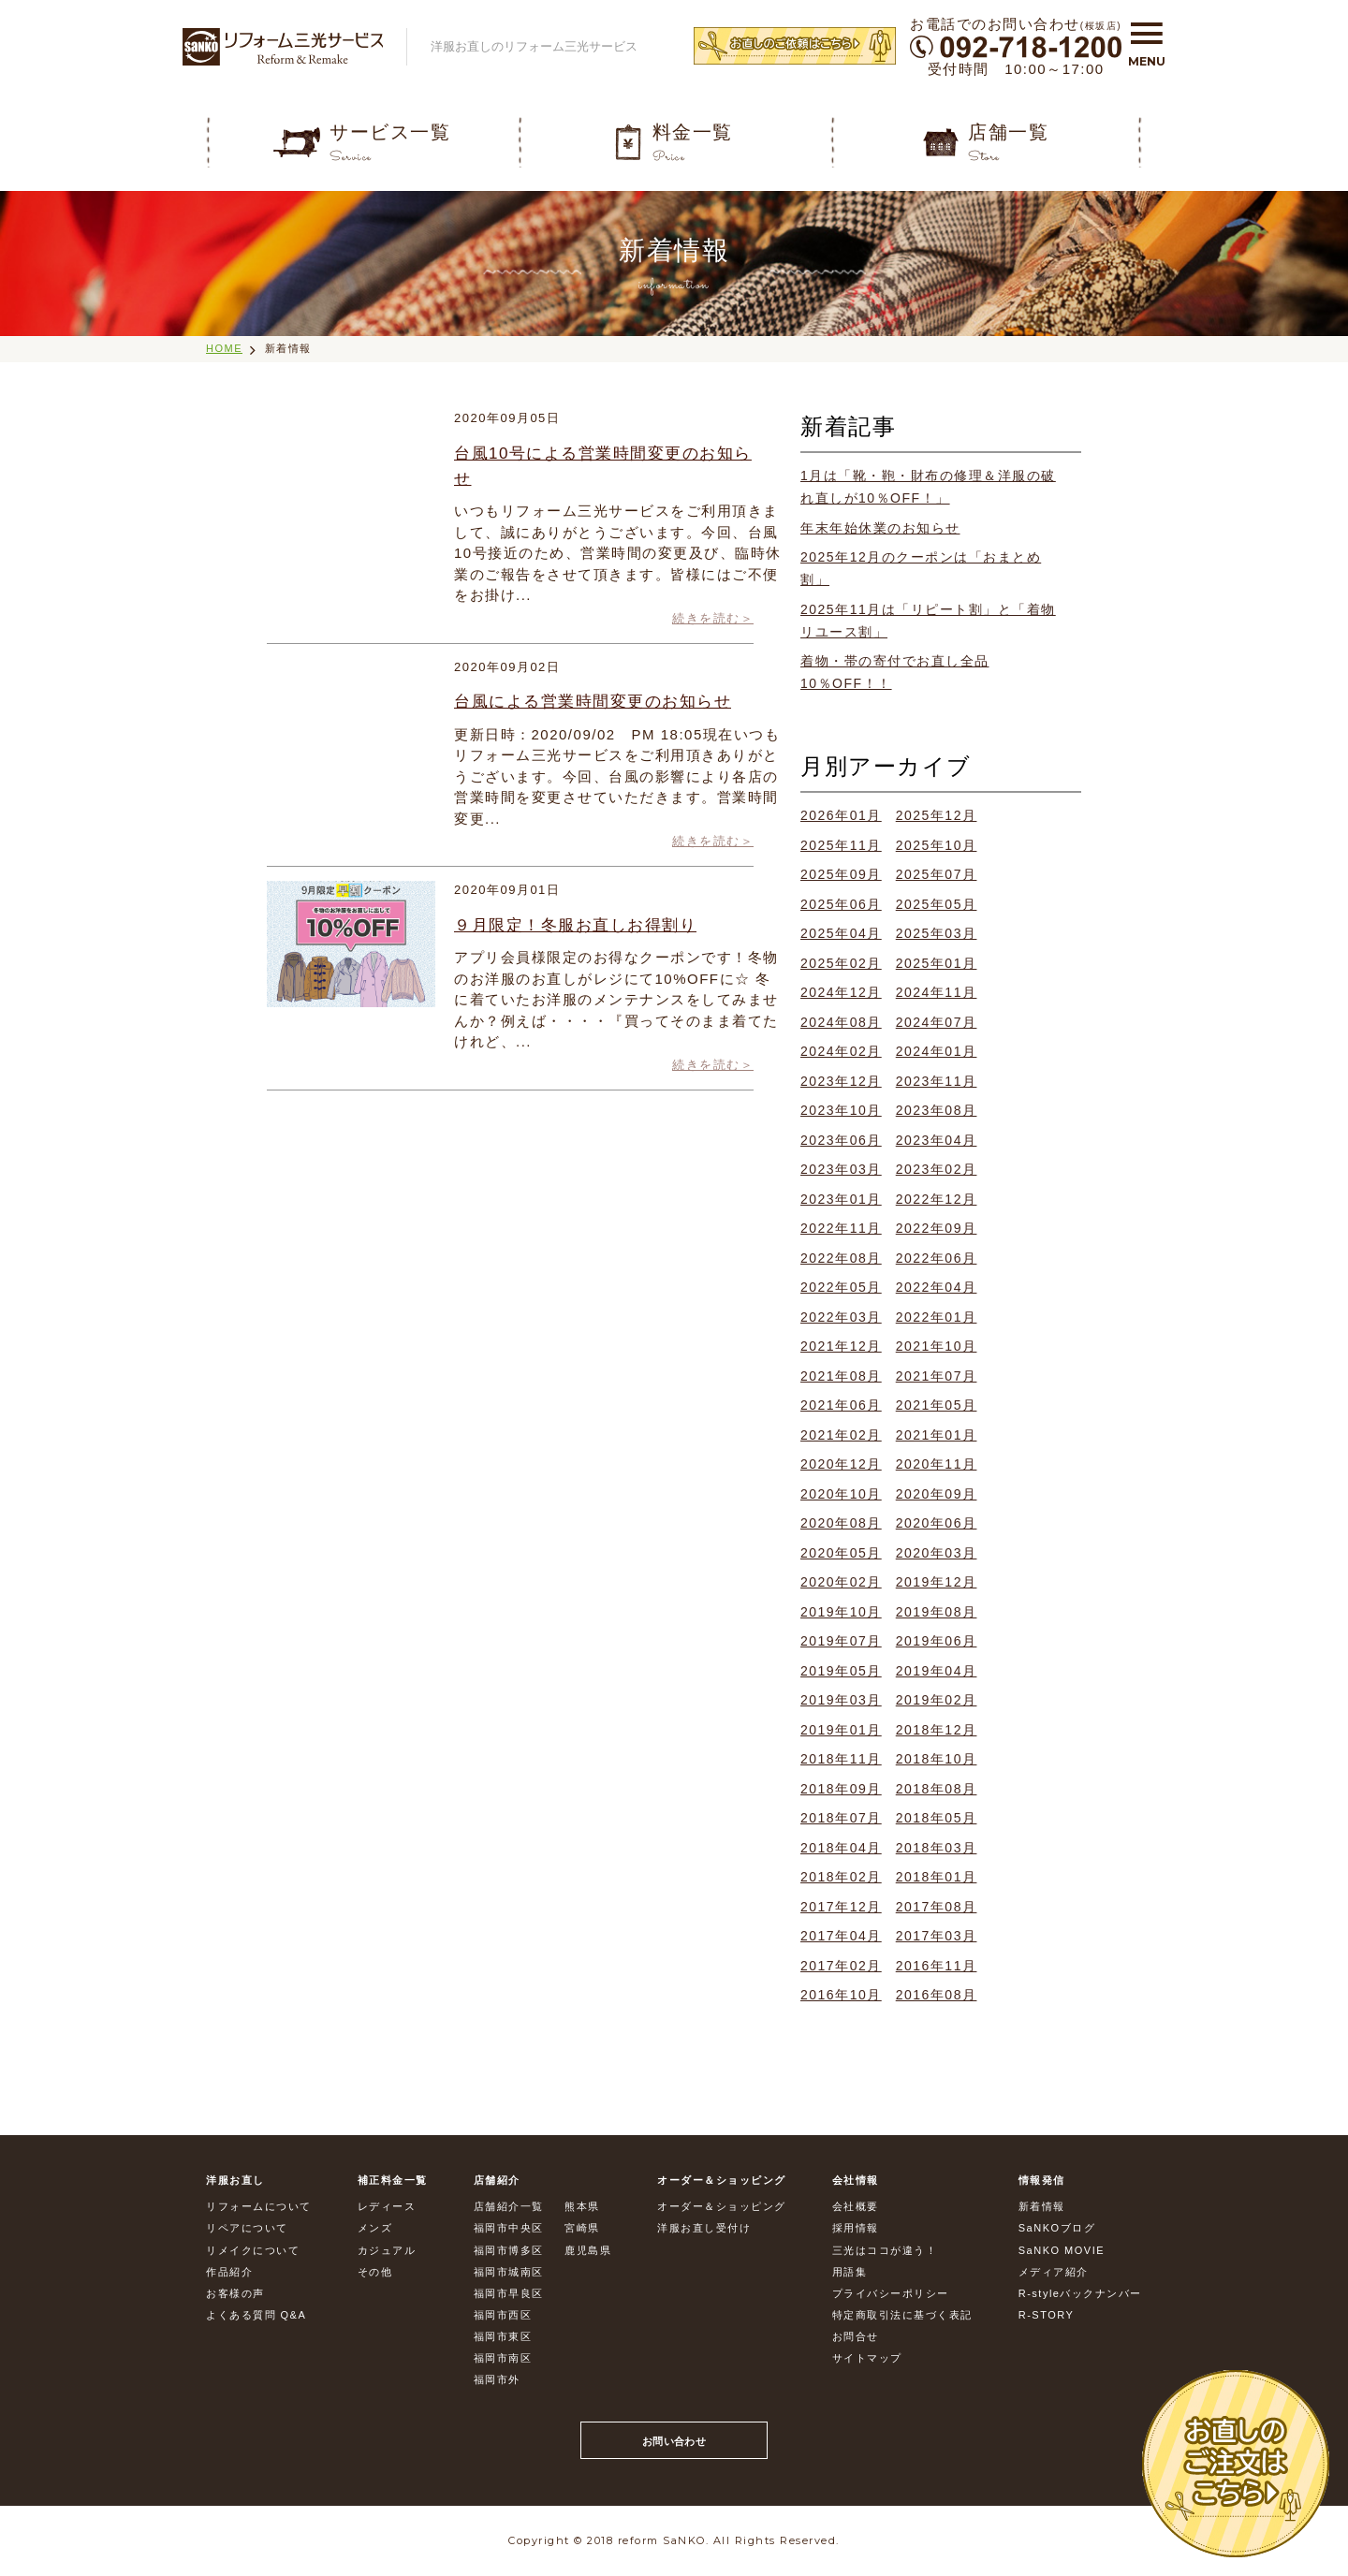  I want to click on 2022年12月, so click(936, 1199).